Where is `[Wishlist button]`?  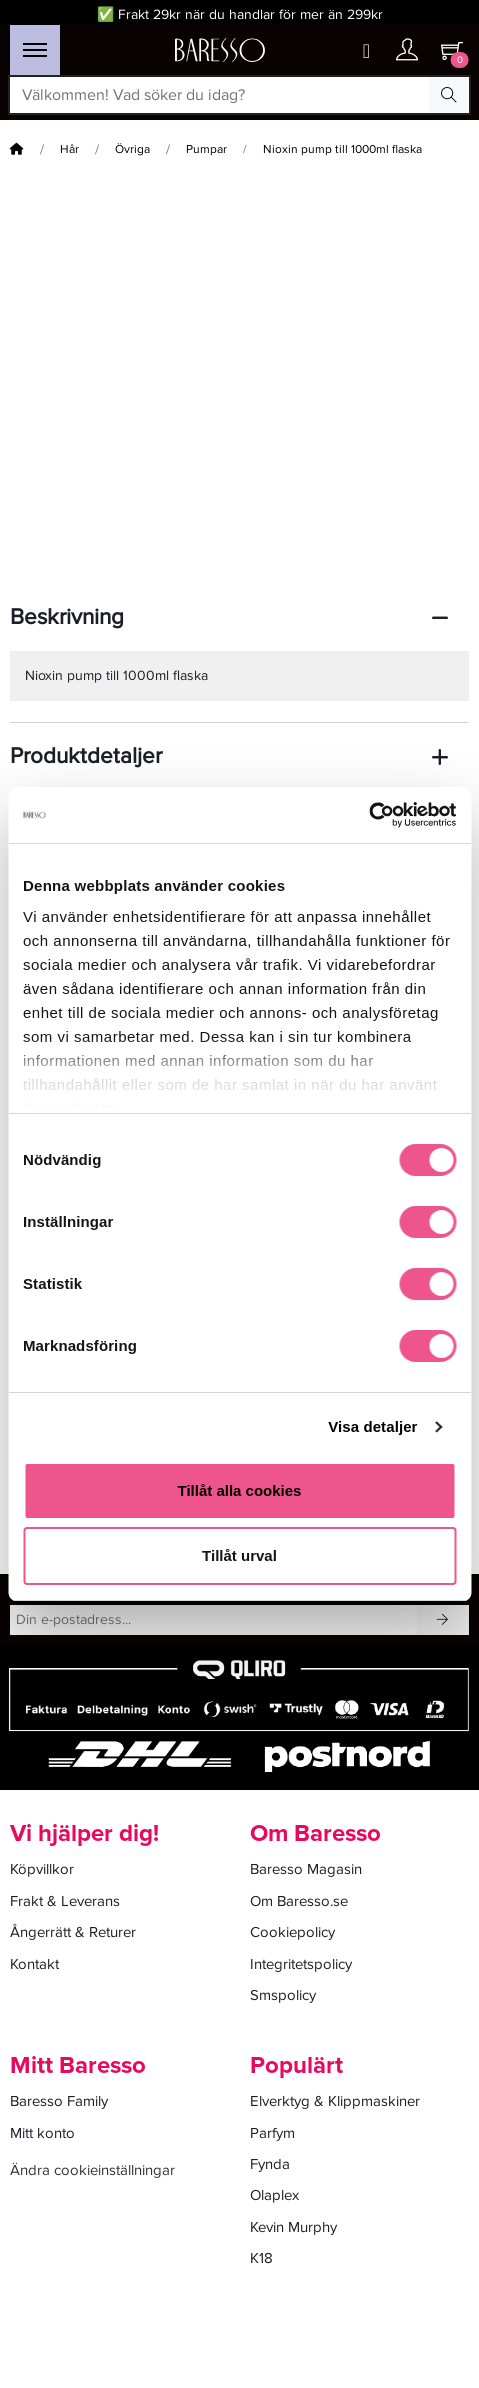
[Wishlist button] is located at coordinates (367, 51).